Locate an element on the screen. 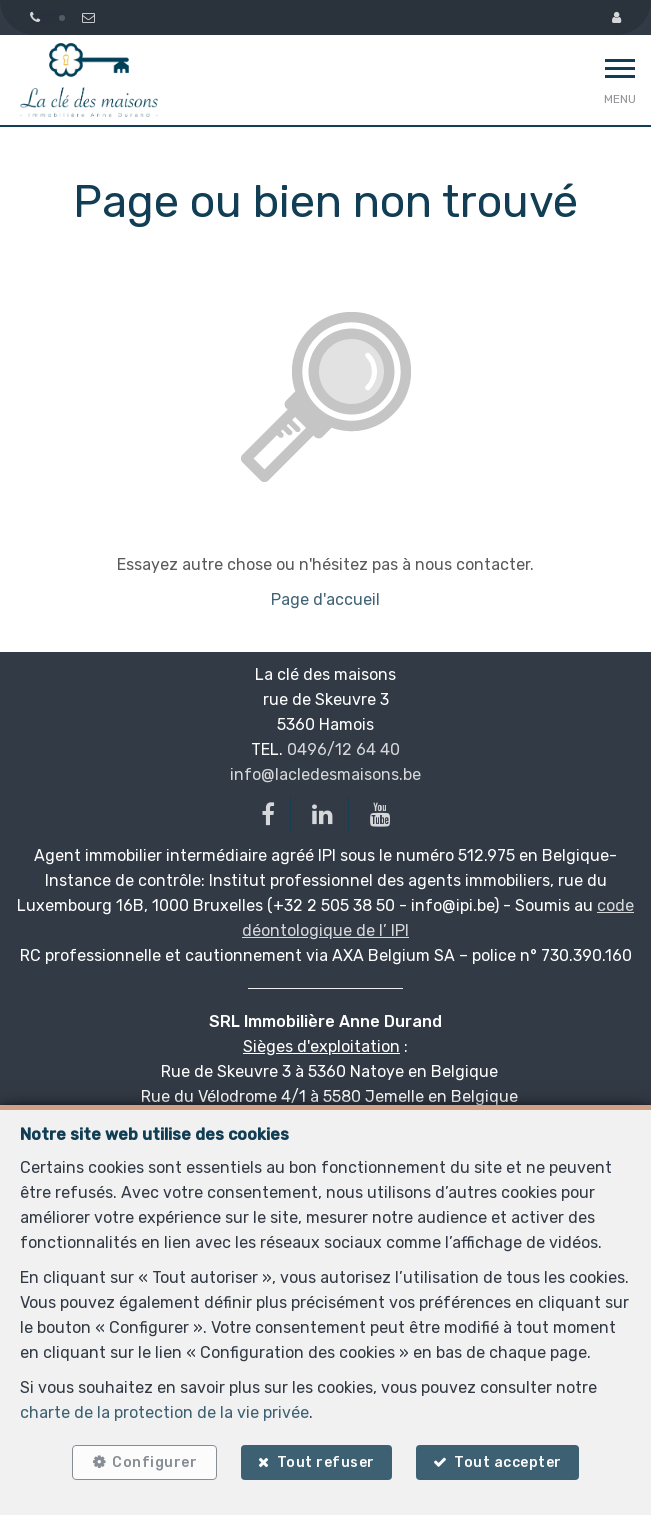  0496/12 64 40 is located at coordinates (343, 749).